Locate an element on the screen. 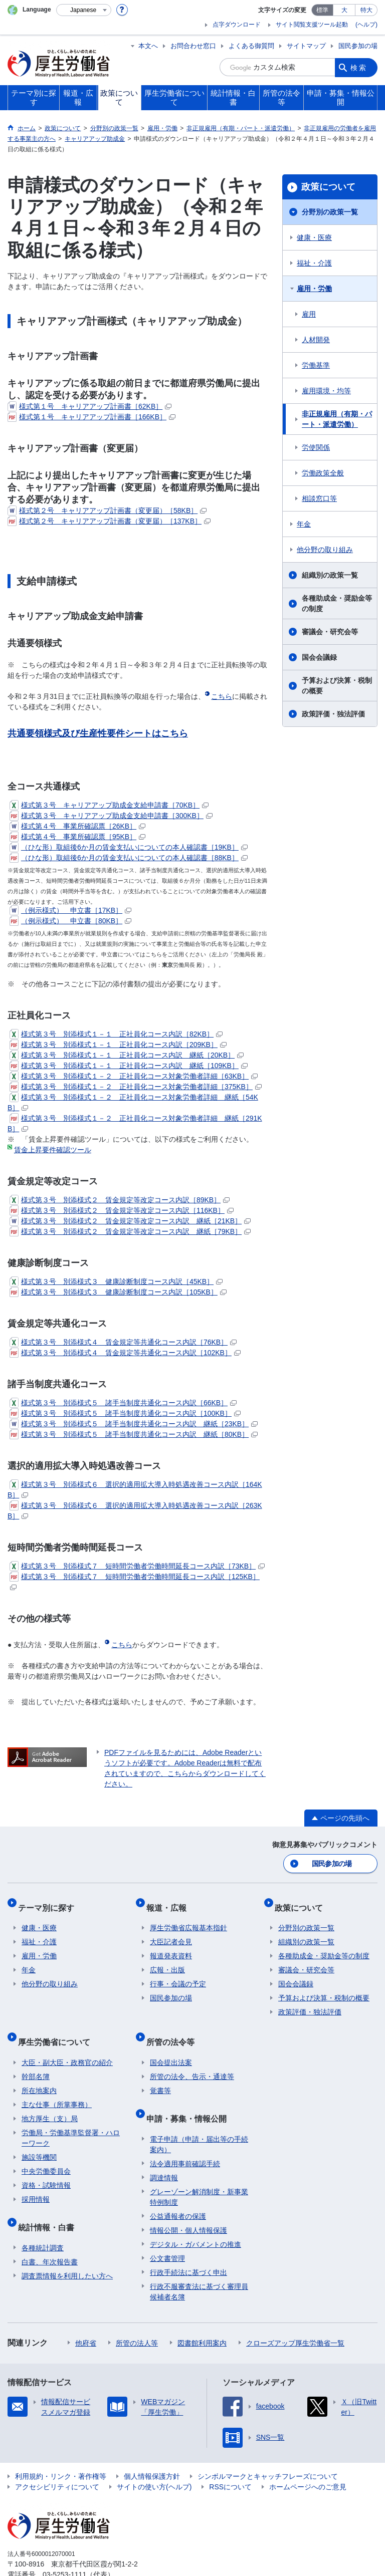 The image size is (385, 2576). 様式第３号 別添様式５ 諸手当制度共通化コース内訳［100KB］ is located at coordinates (125, 1413).